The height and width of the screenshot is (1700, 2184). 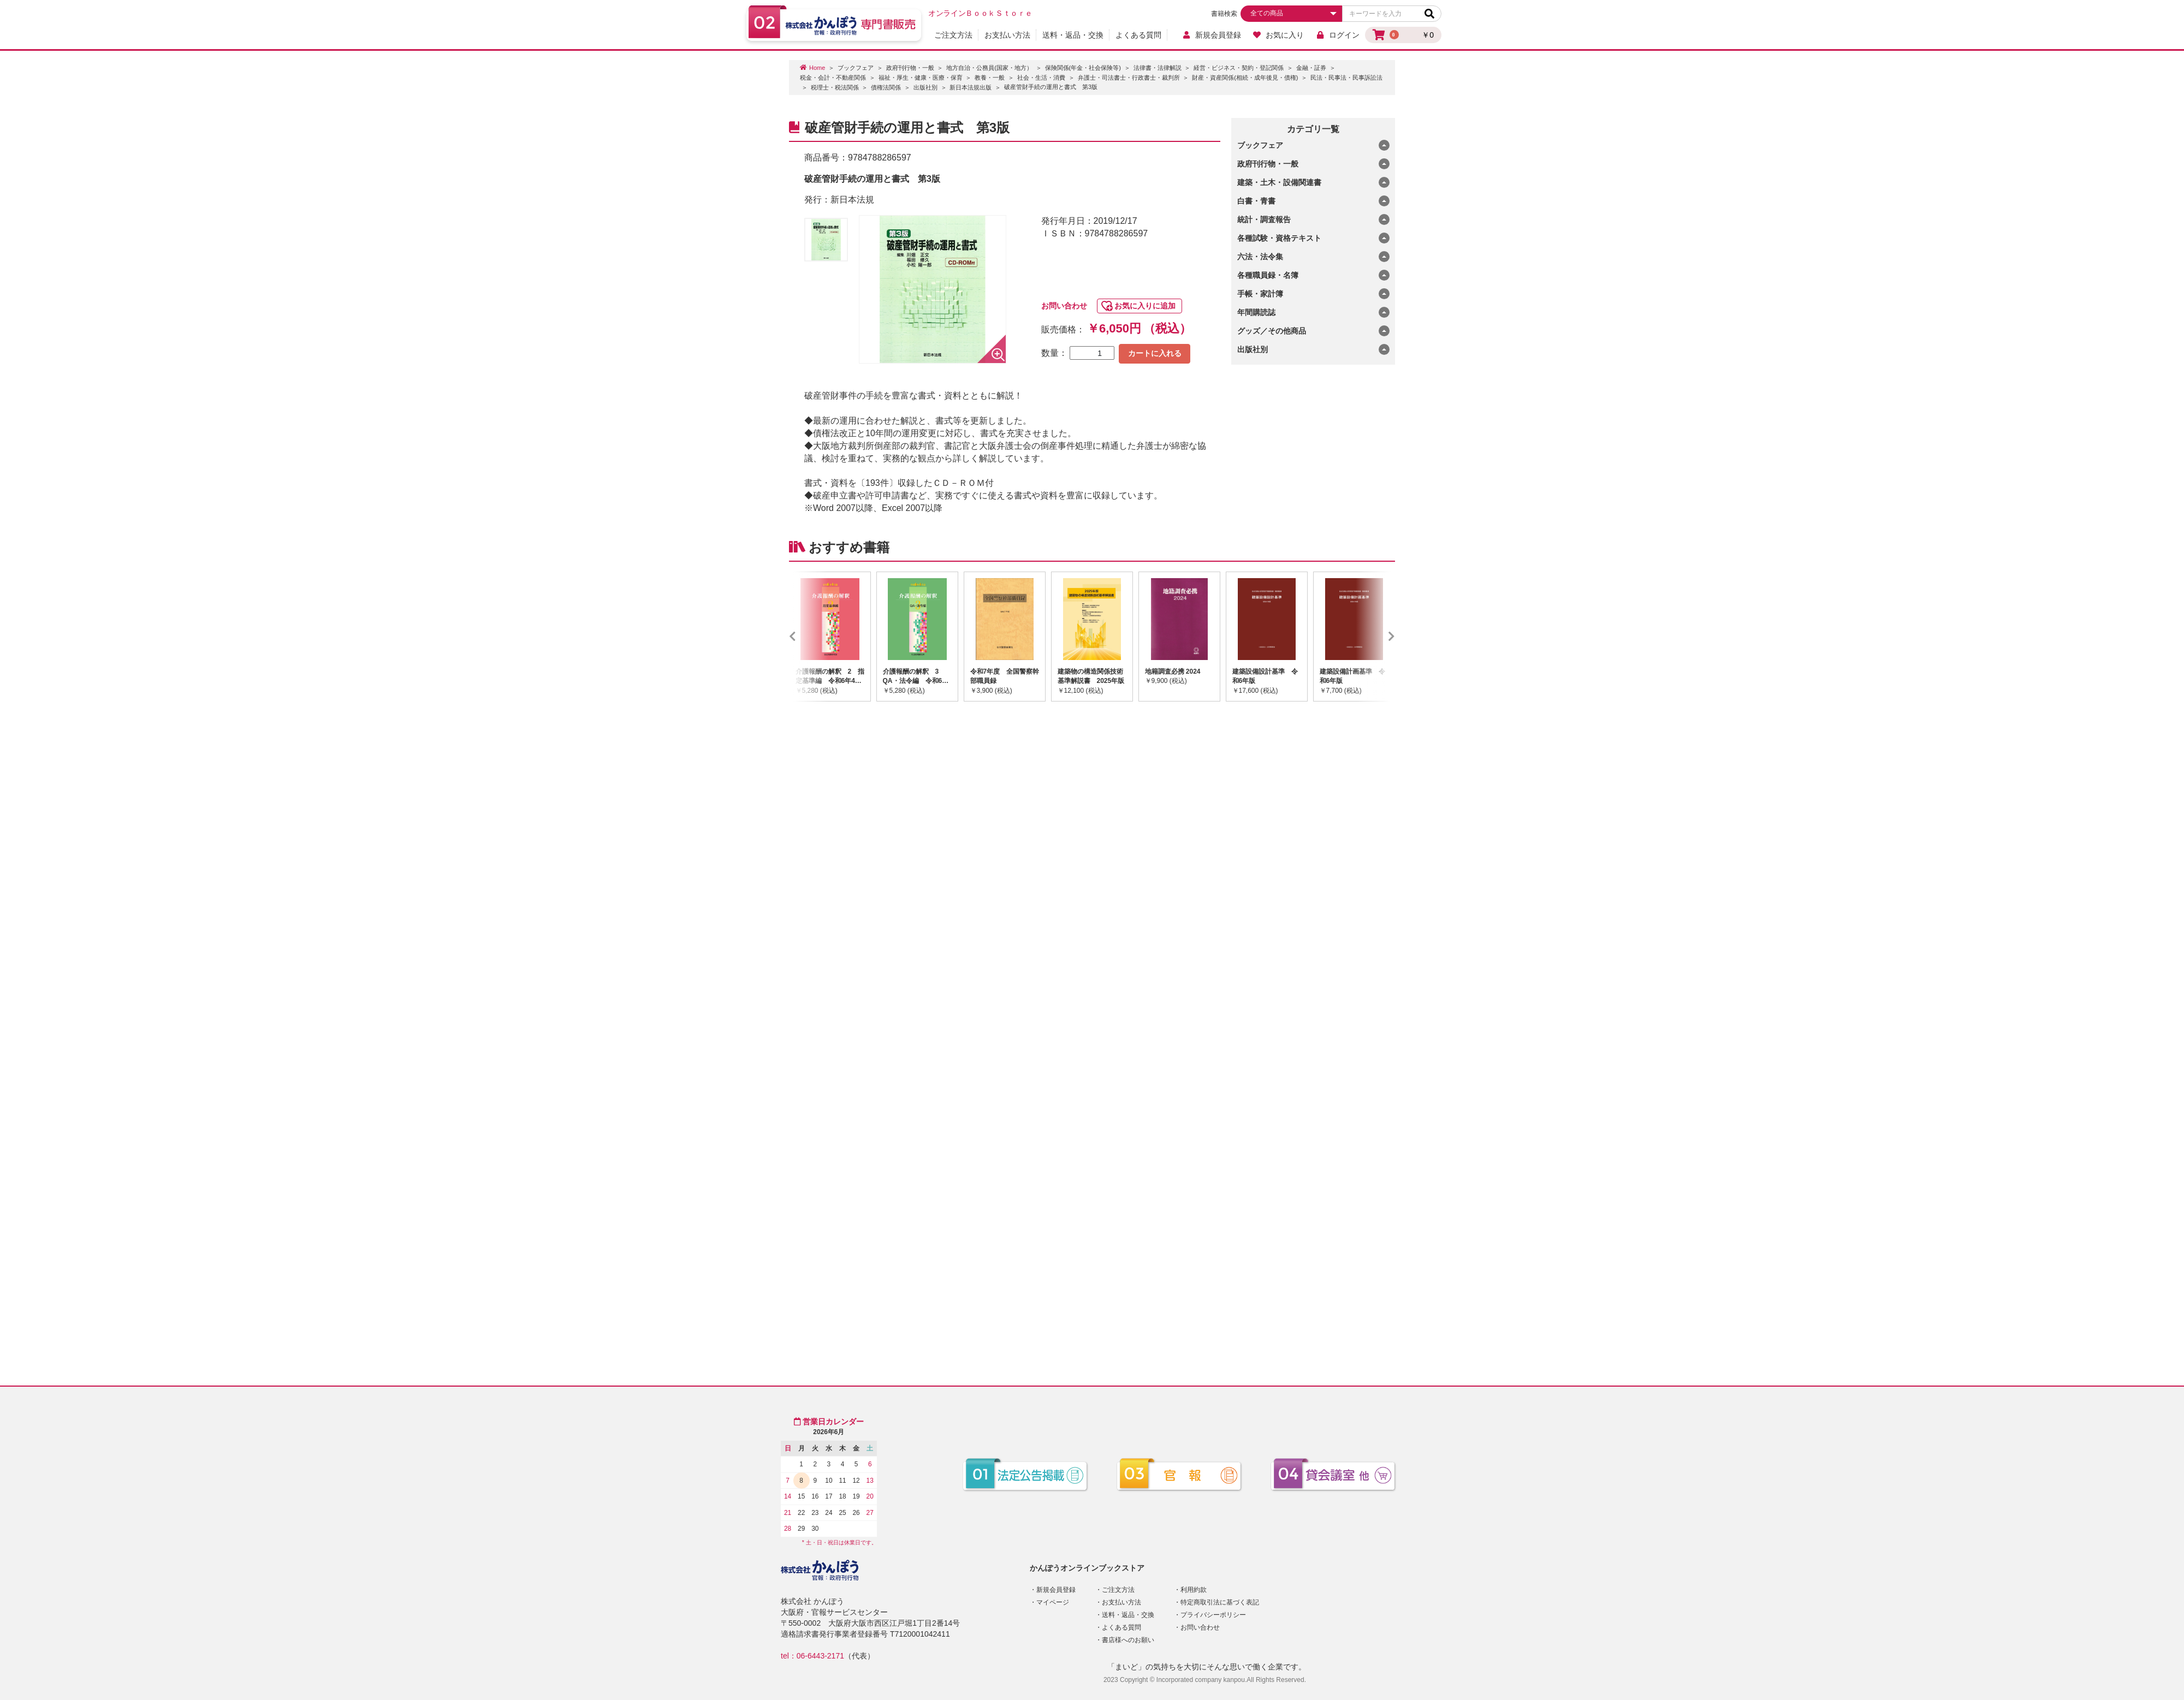 I want to click on 保険関係(年金・社会保険等), so click(x=1083, y=67).